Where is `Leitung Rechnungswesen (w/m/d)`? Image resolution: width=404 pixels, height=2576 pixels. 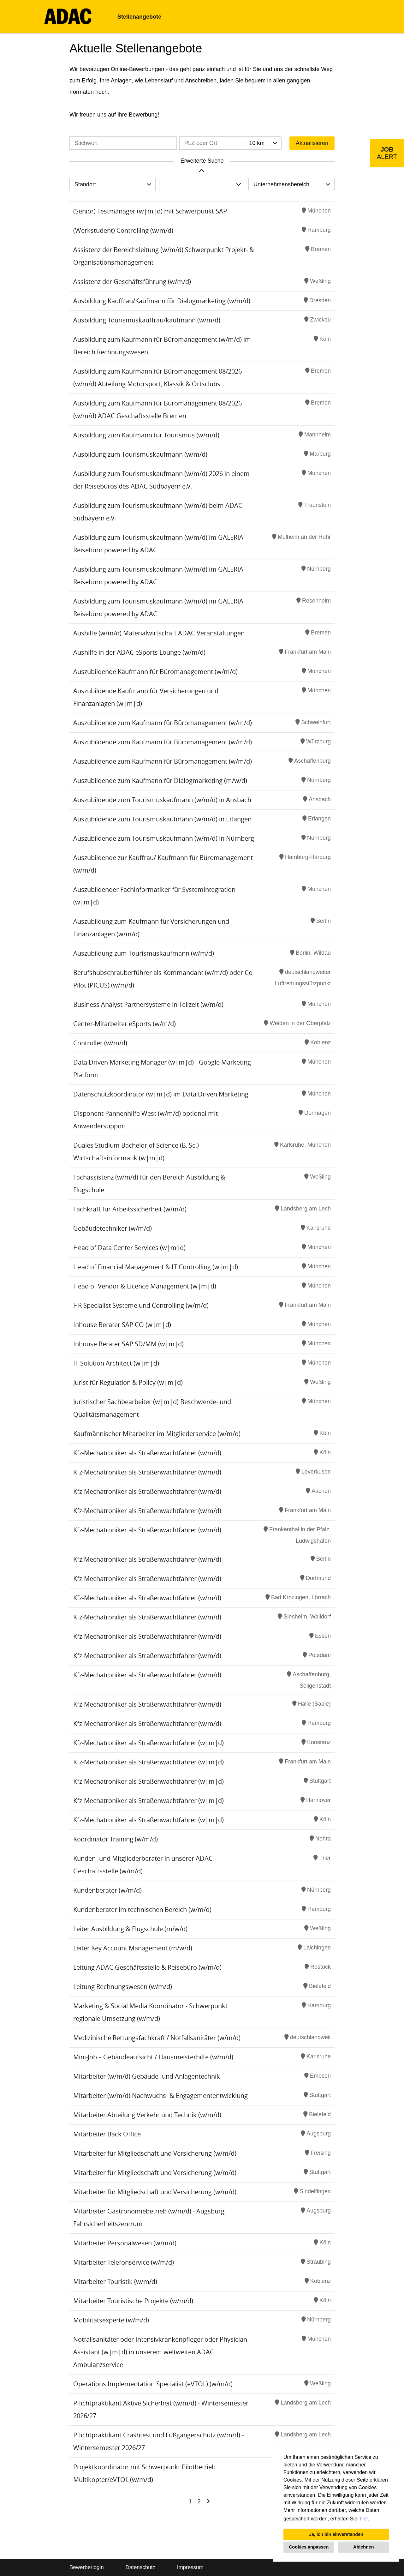 Leitung Rechnungswesen (w/m/d) is located at coordinates (122, 1986).